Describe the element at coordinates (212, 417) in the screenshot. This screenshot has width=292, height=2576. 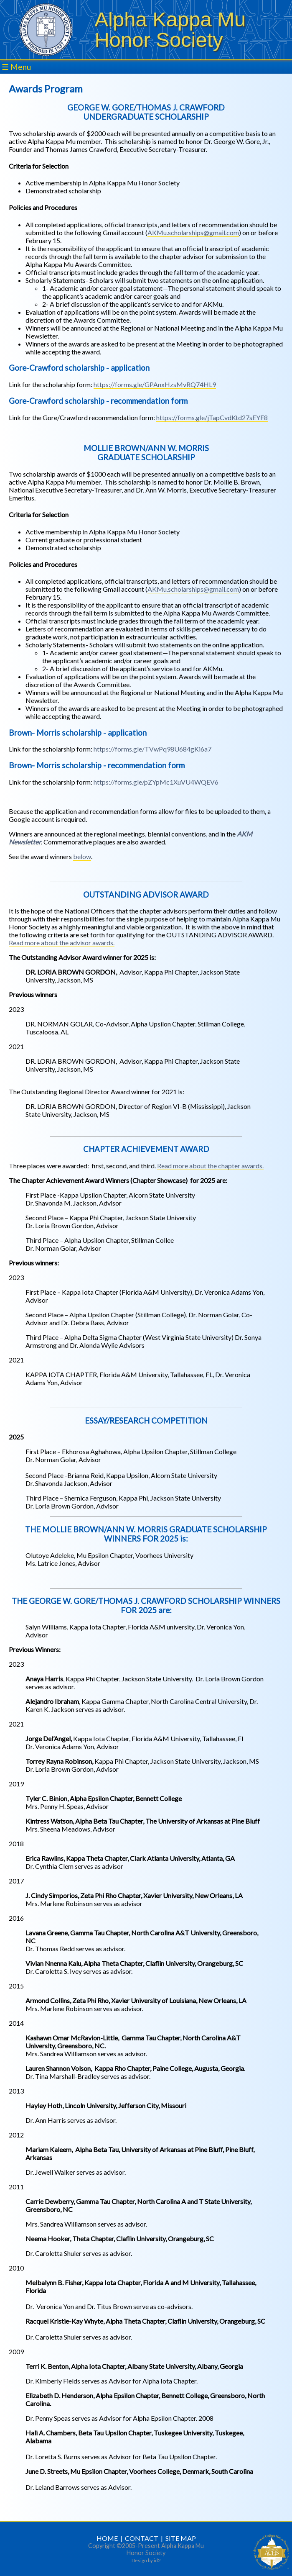
I see `https://forms.gle/jTapCvdKtd27sEYF8` at that location.